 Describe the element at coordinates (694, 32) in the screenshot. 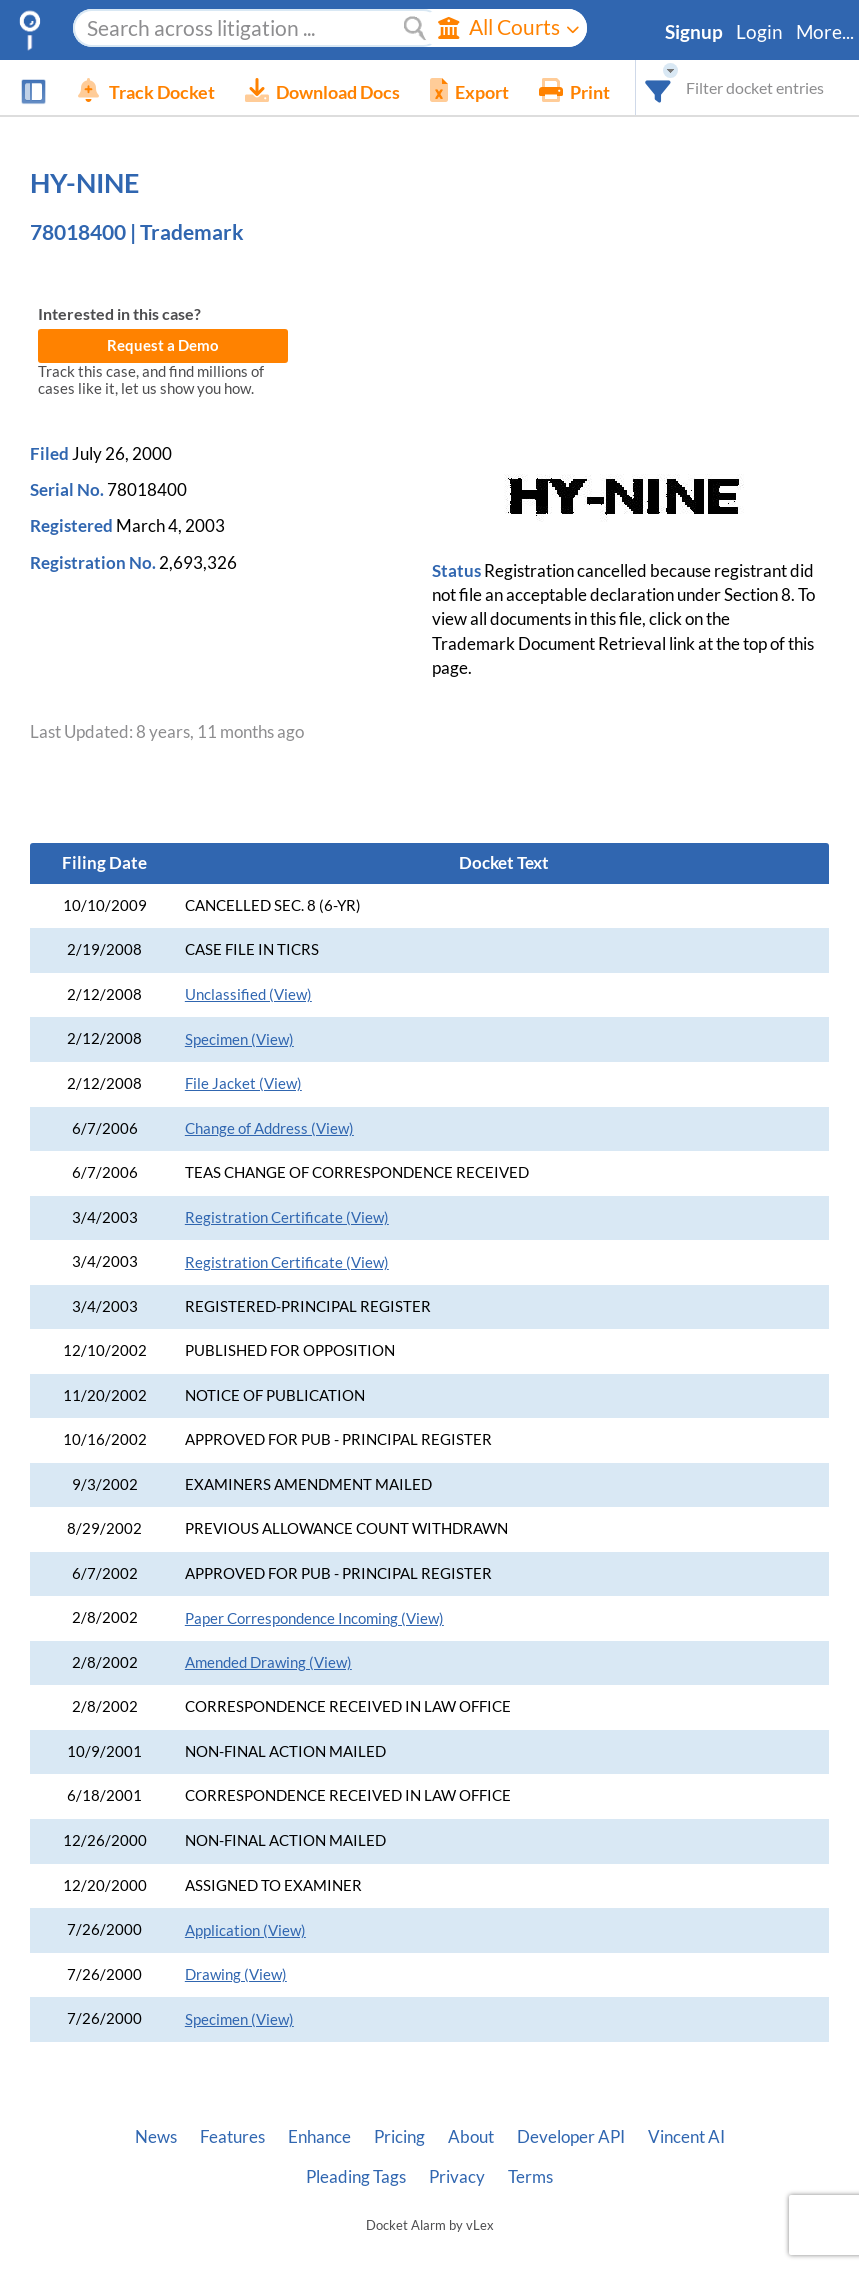

I see `Signup` at that location.